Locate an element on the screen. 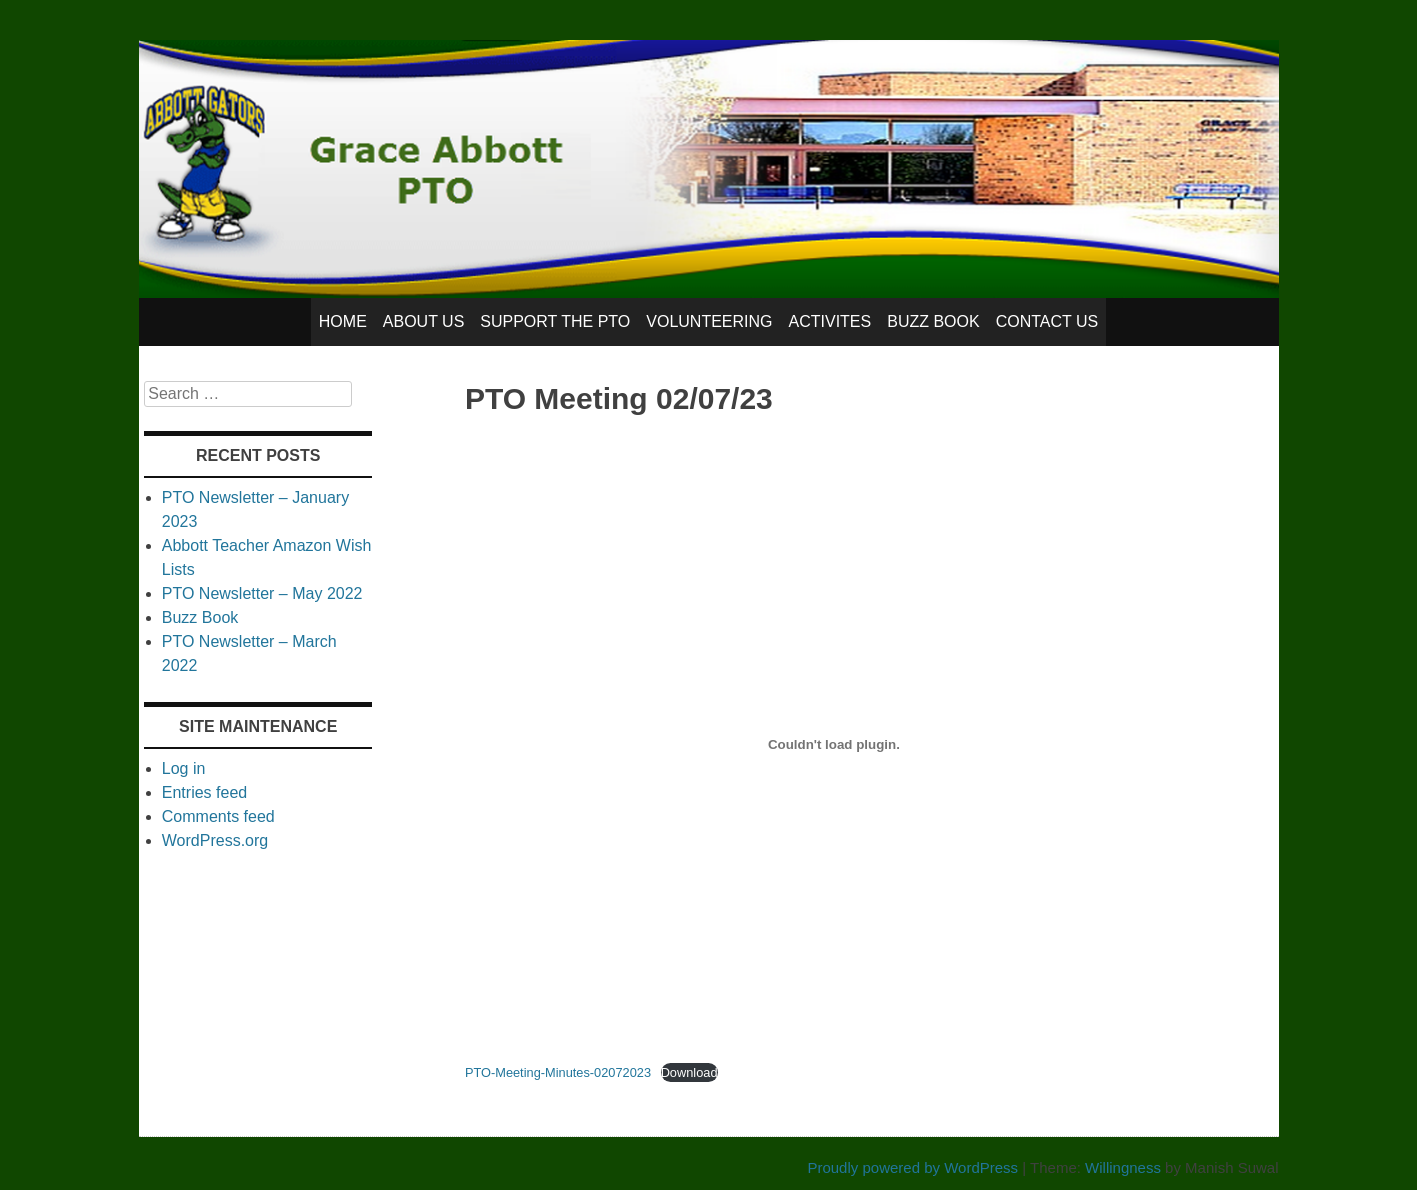  PTO-Meeting-Minutes-02072023 is located at coordinates (558, 1072).